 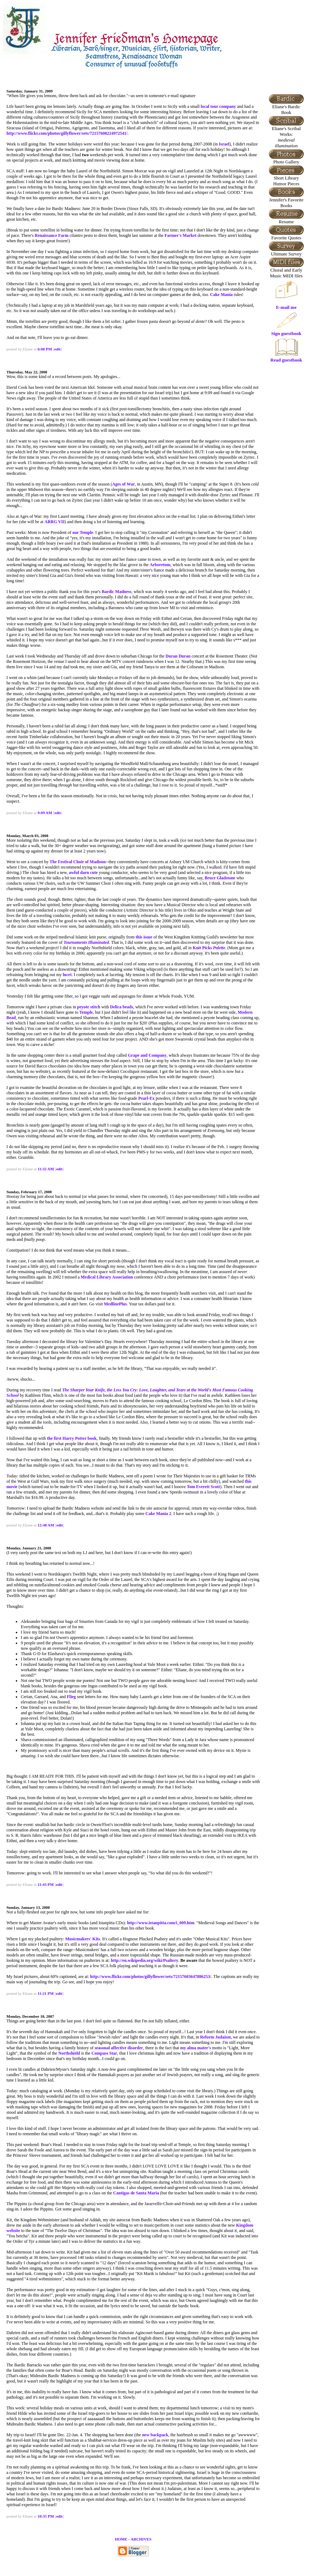 I want to click on the first Harry Potter book, so click(x=71, y=1438).